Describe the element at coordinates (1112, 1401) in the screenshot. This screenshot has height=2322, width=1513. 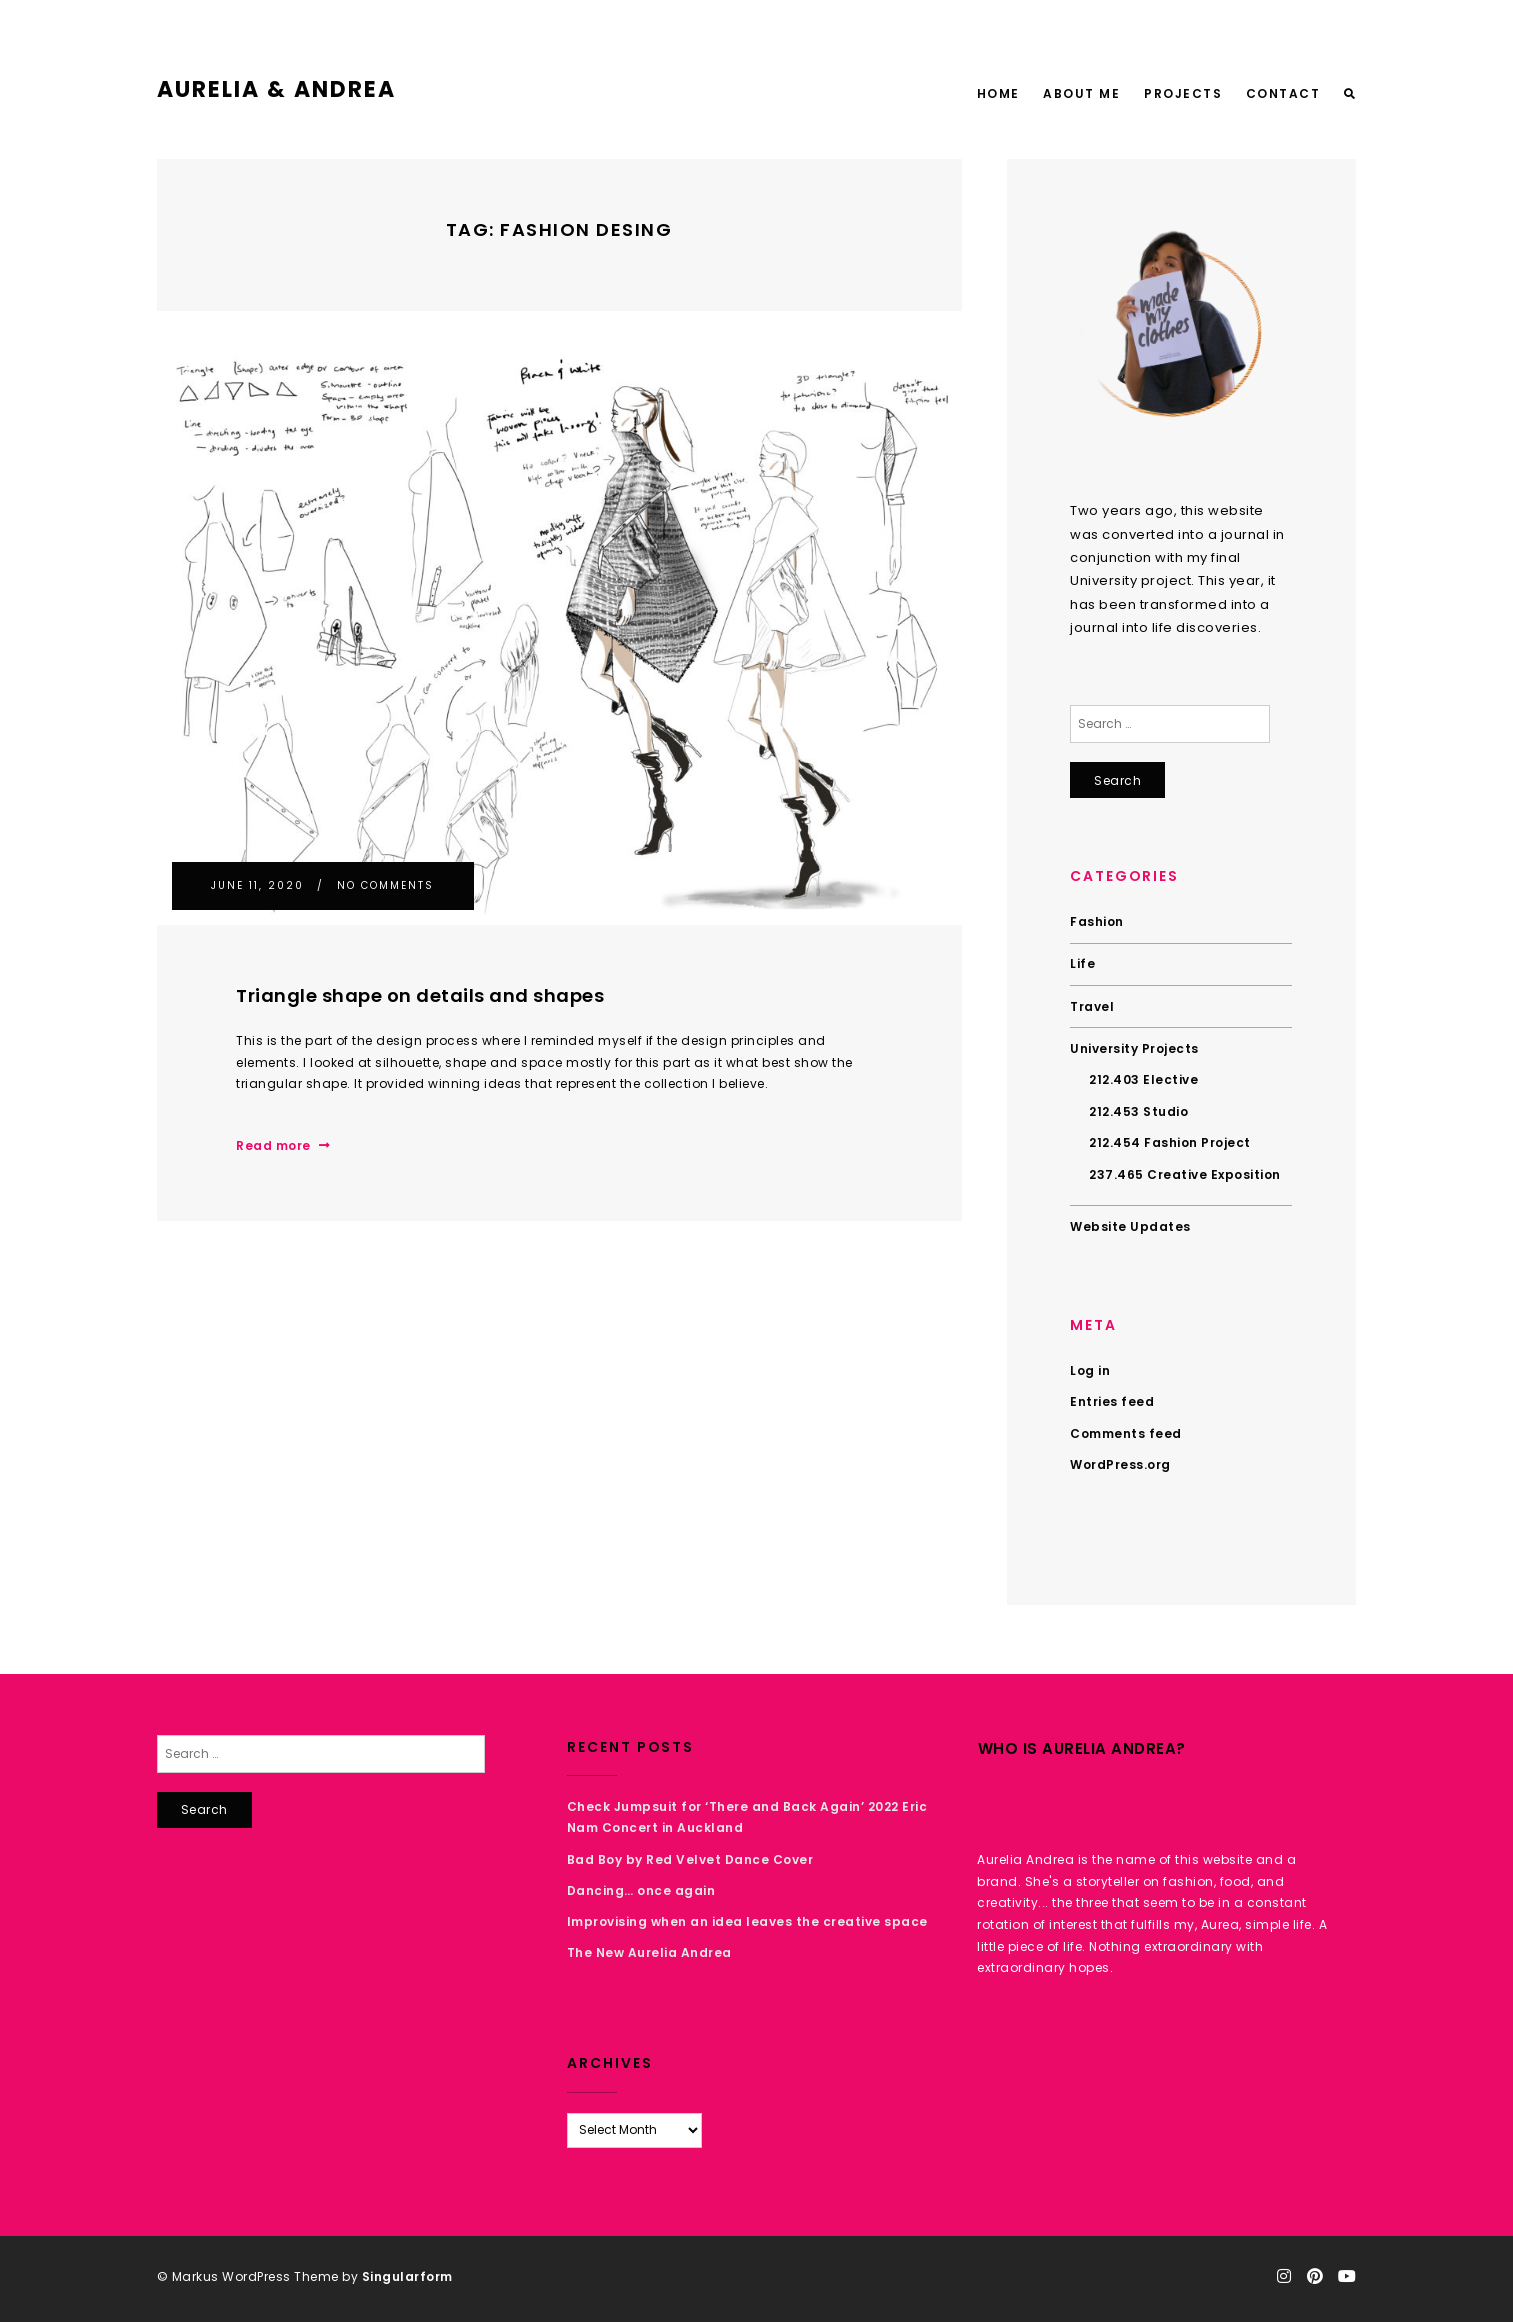
I see `Entries feed` at that location.